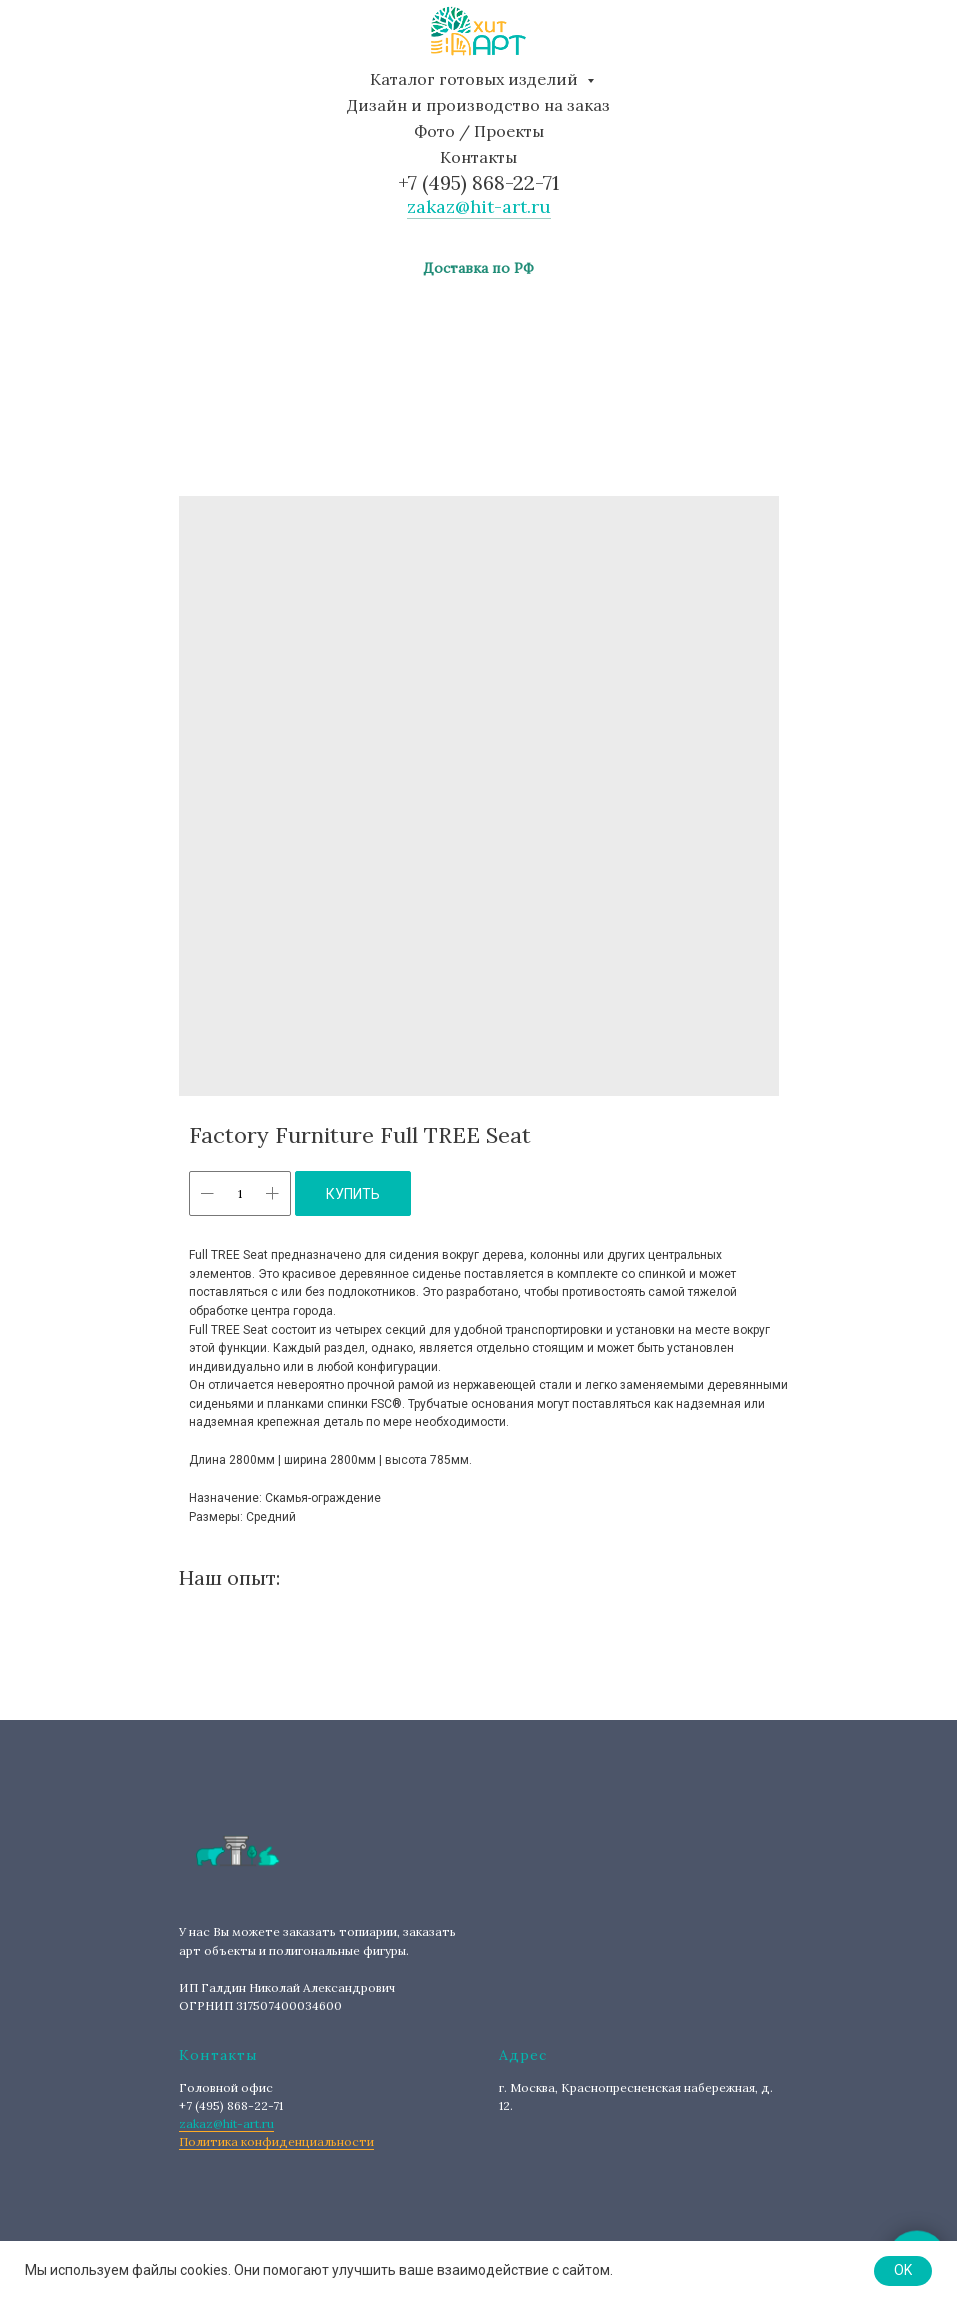 Image resolution: width=957 pixels, height=2301 pixels. I want to click on +7 (495) 868-22-71, so click(478, 182).